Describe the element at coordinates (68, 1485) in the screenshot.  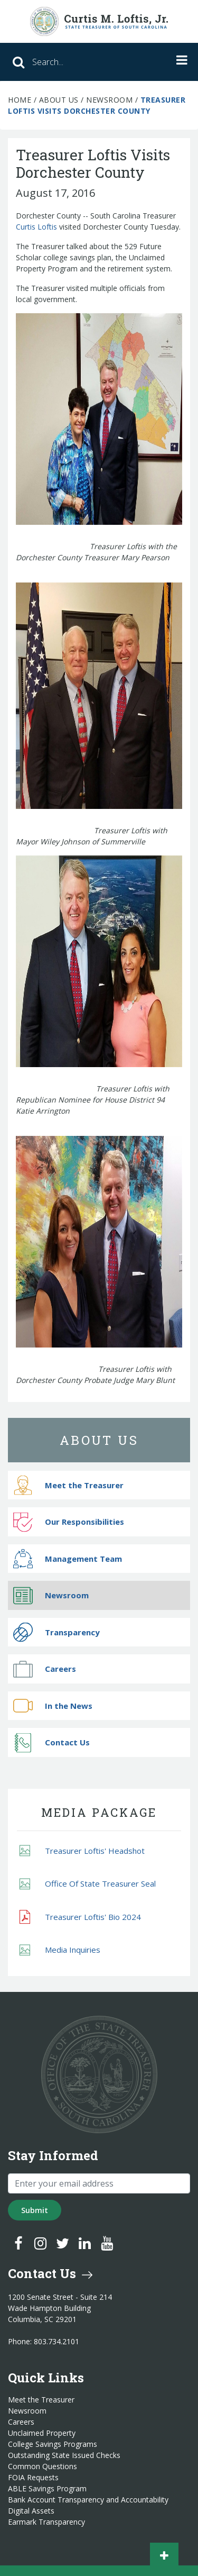
I see `Meet the Treasurer` at that location.